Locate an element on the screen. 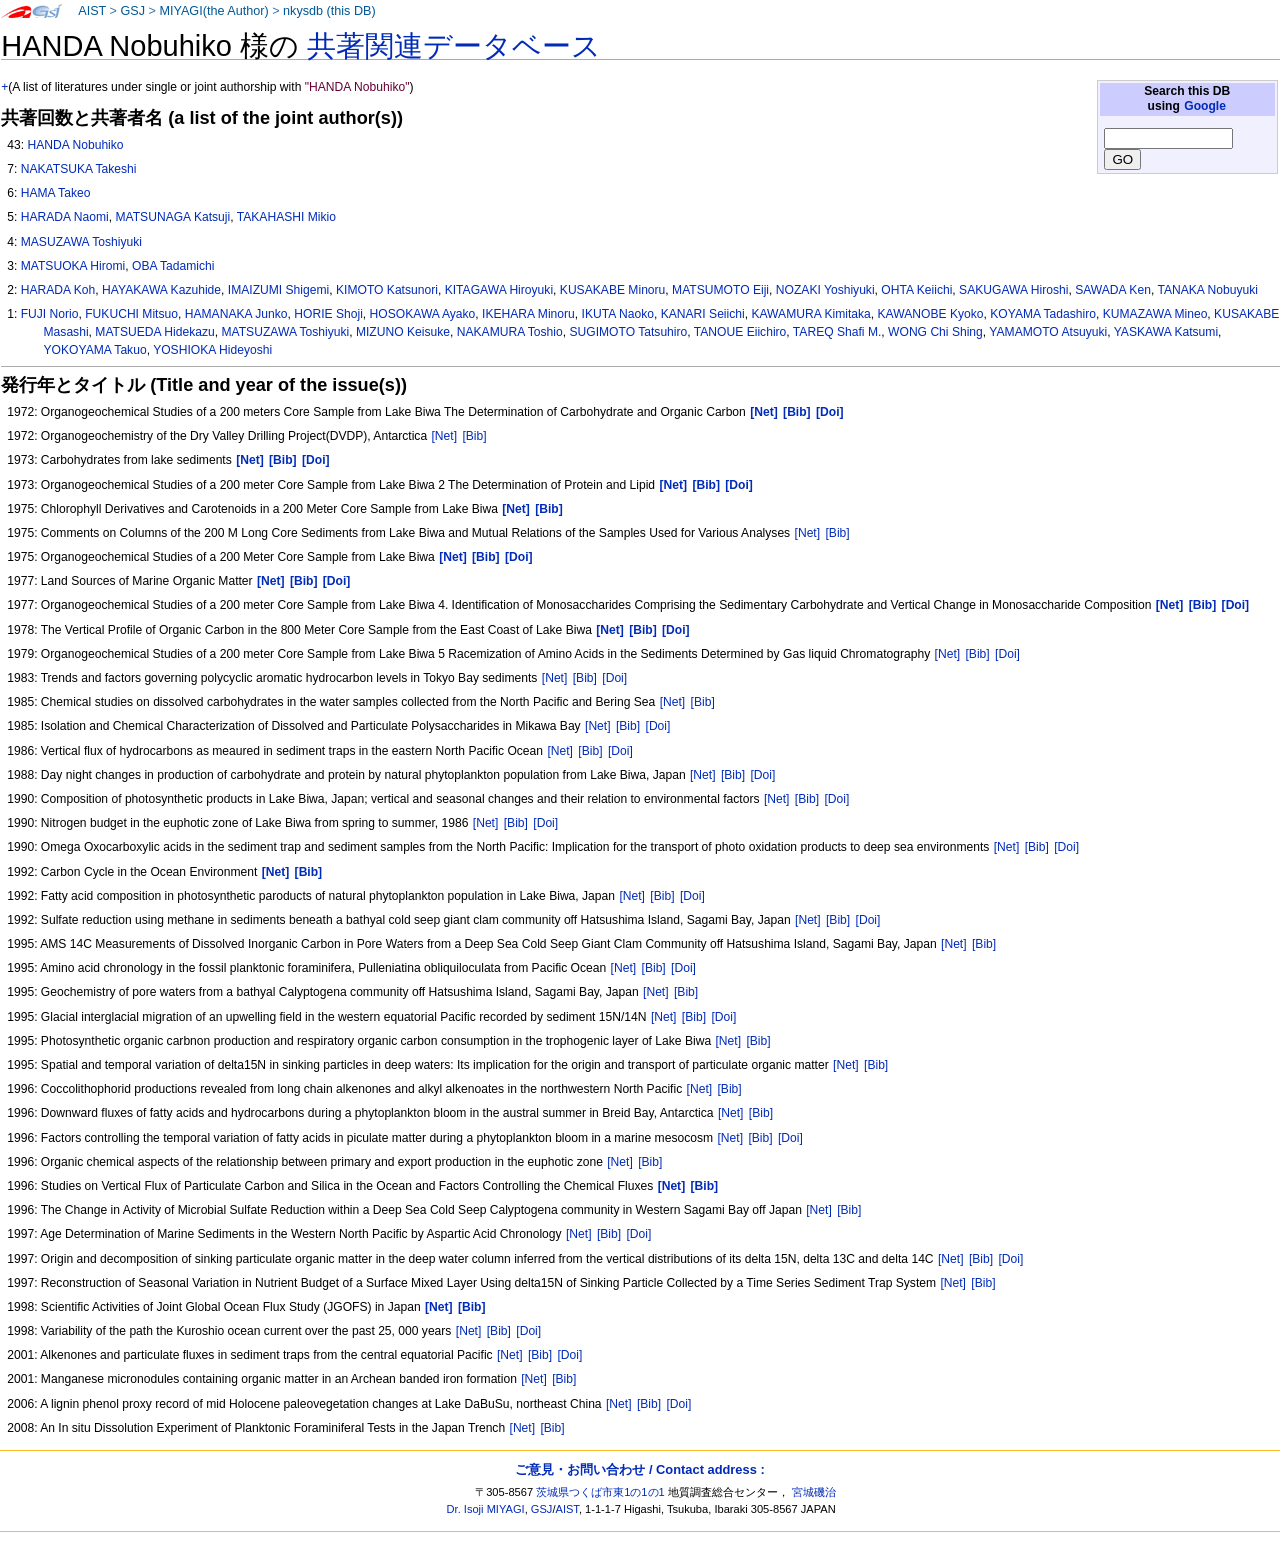 The height and width of the screenshot is (1543, 1280). MATSUNAGA Katsuji is located at coordinates (172, 217).